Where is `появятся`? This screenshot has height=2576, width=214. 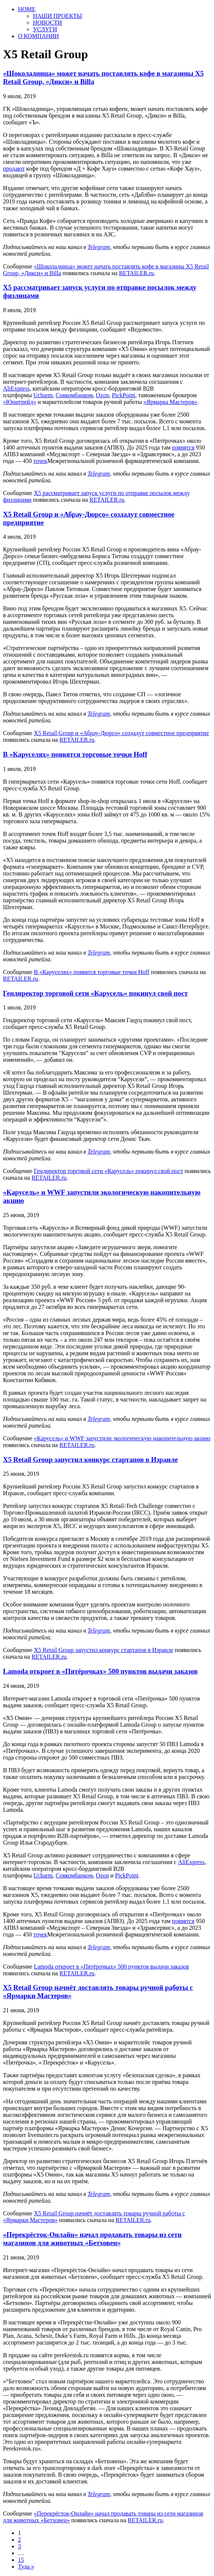
появятся is located at coordinates (183, 447).